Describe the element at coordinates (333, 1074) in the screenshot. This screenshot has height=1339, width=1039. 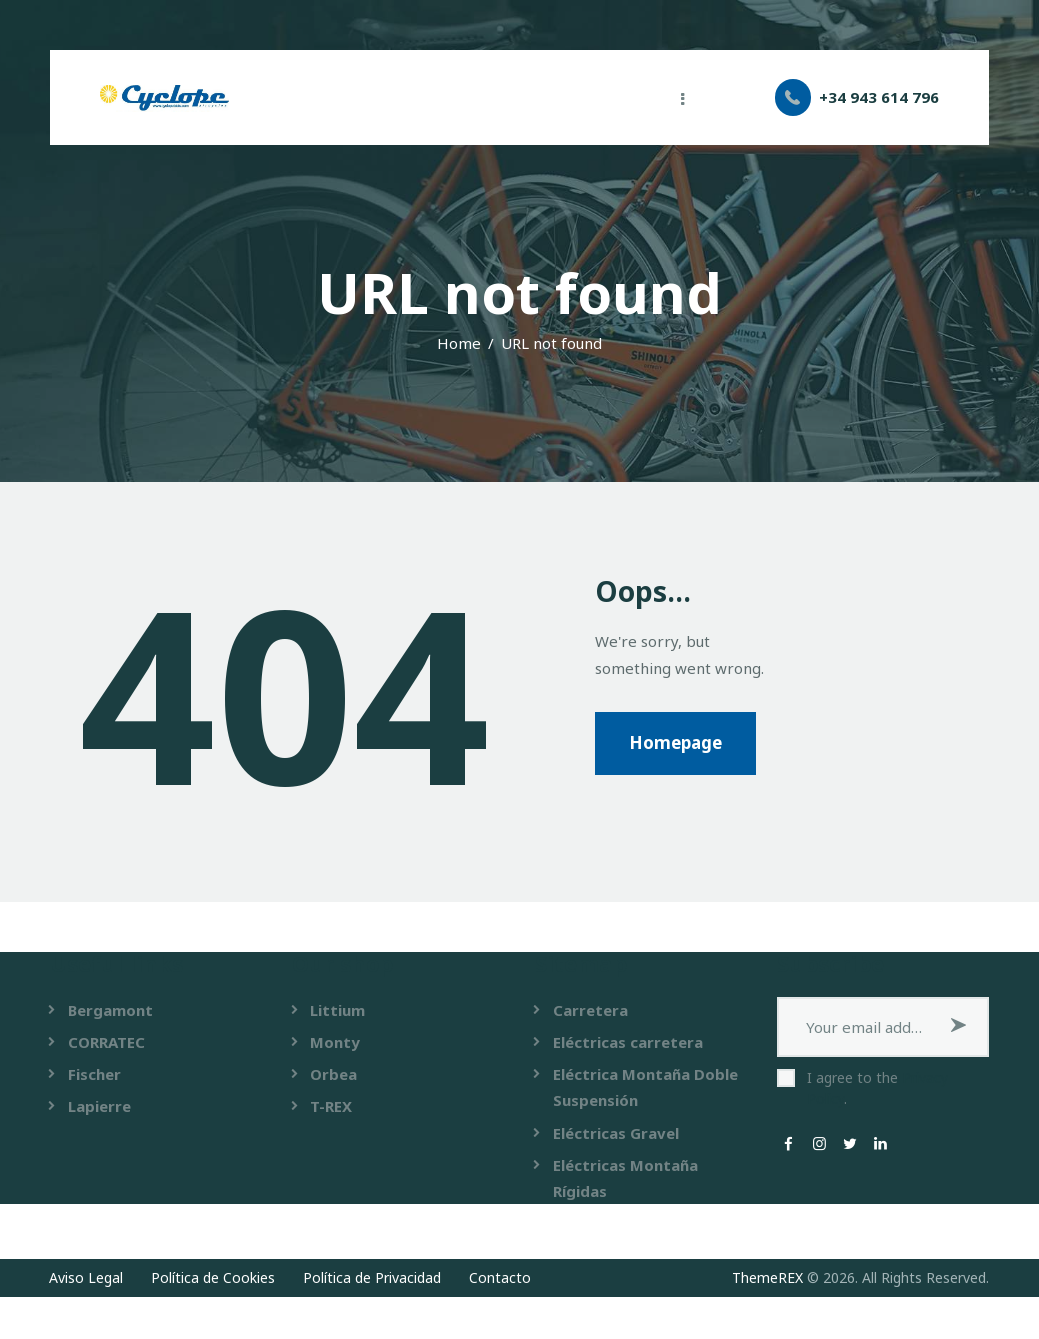
I see `Orbea` at that location.